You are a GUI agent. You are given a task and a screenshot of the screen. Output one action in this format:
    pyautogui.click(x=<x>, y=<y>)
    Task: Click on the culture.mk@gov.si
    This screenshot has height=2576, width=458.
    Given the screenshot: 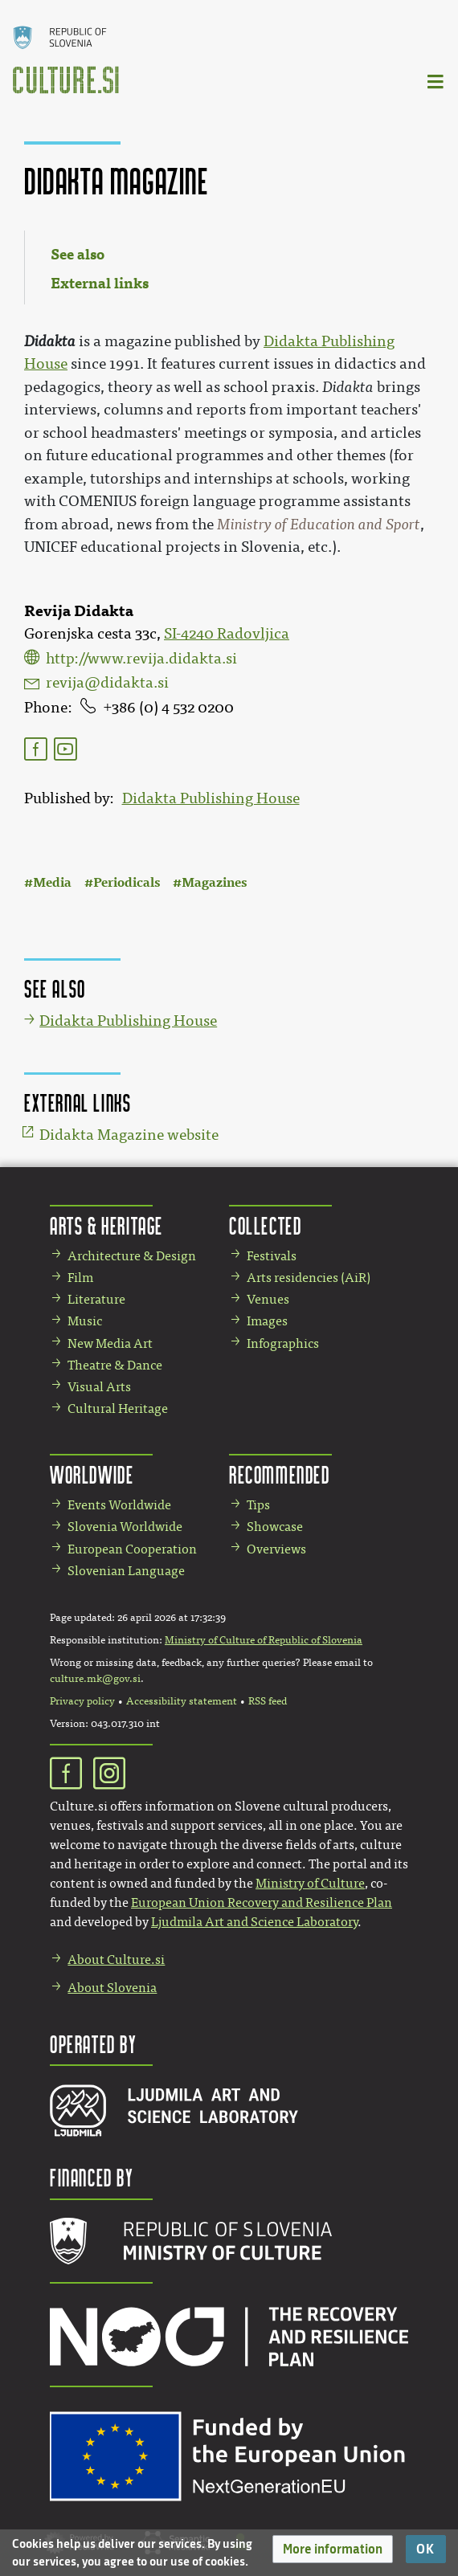 What is the action you would take?
    pyautogui.click(x=95, y=1678)
    